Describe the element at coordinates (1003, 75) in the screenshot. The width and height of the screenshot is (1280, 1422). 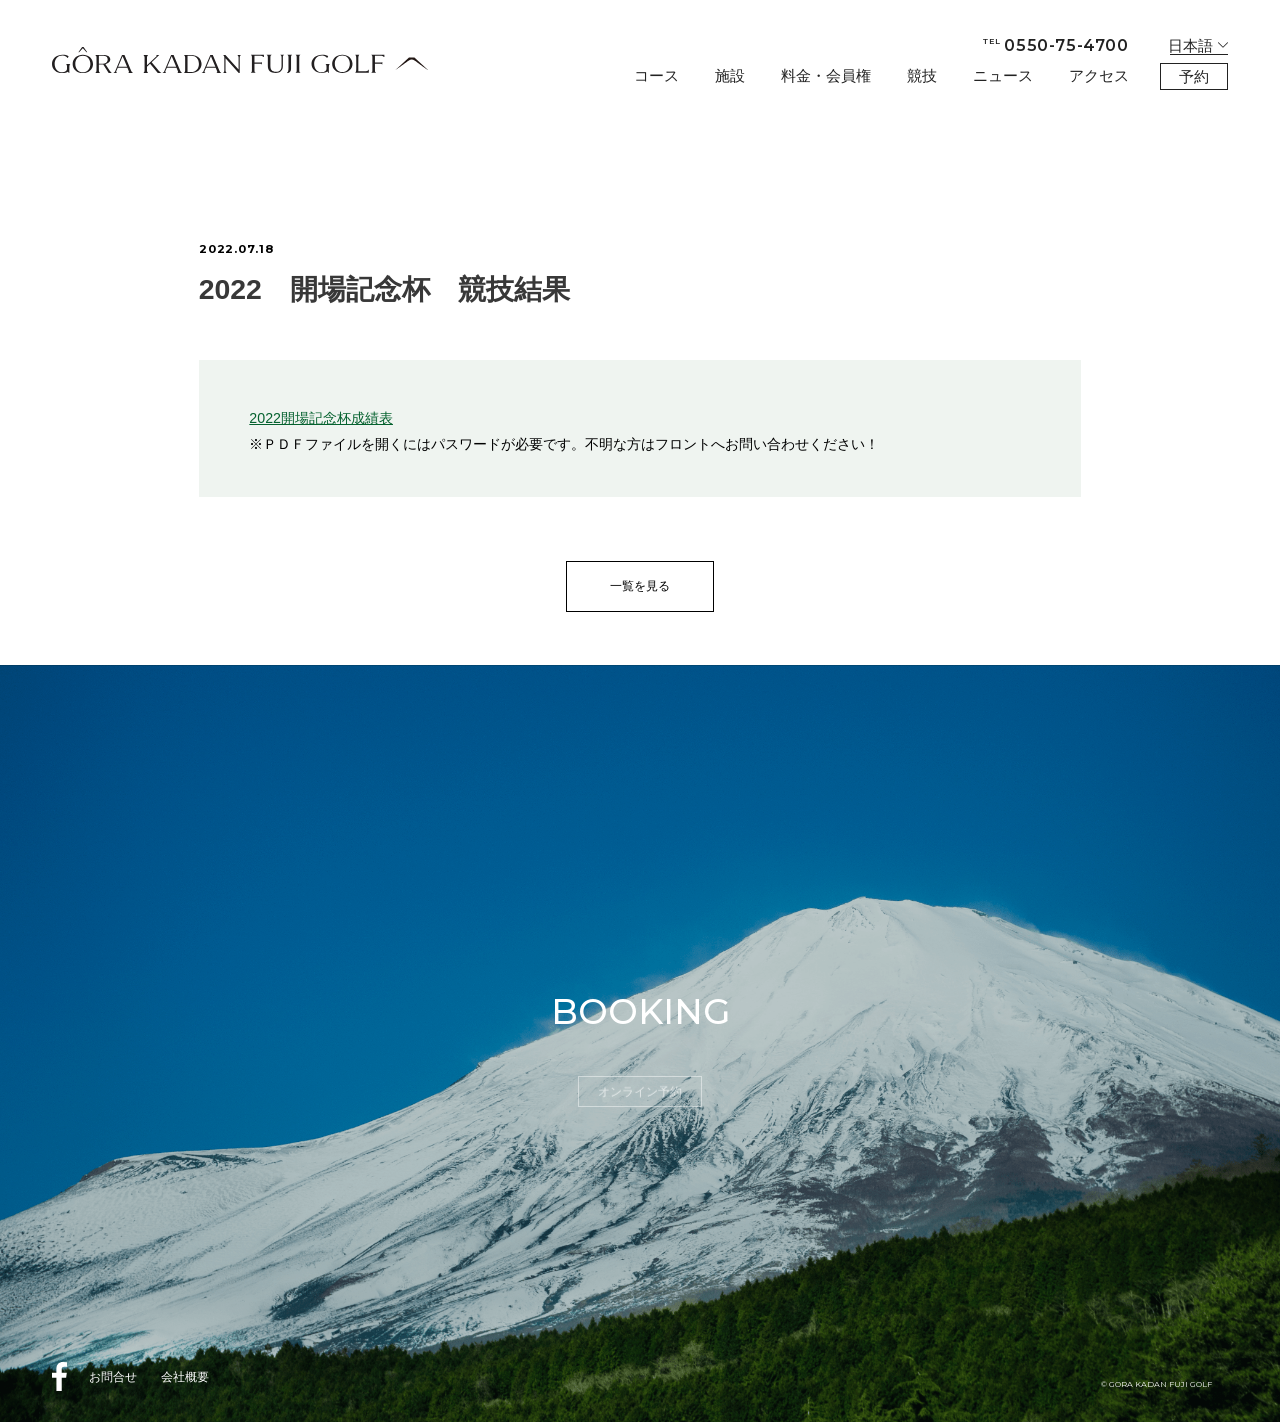
I see `ニュース` at that location.